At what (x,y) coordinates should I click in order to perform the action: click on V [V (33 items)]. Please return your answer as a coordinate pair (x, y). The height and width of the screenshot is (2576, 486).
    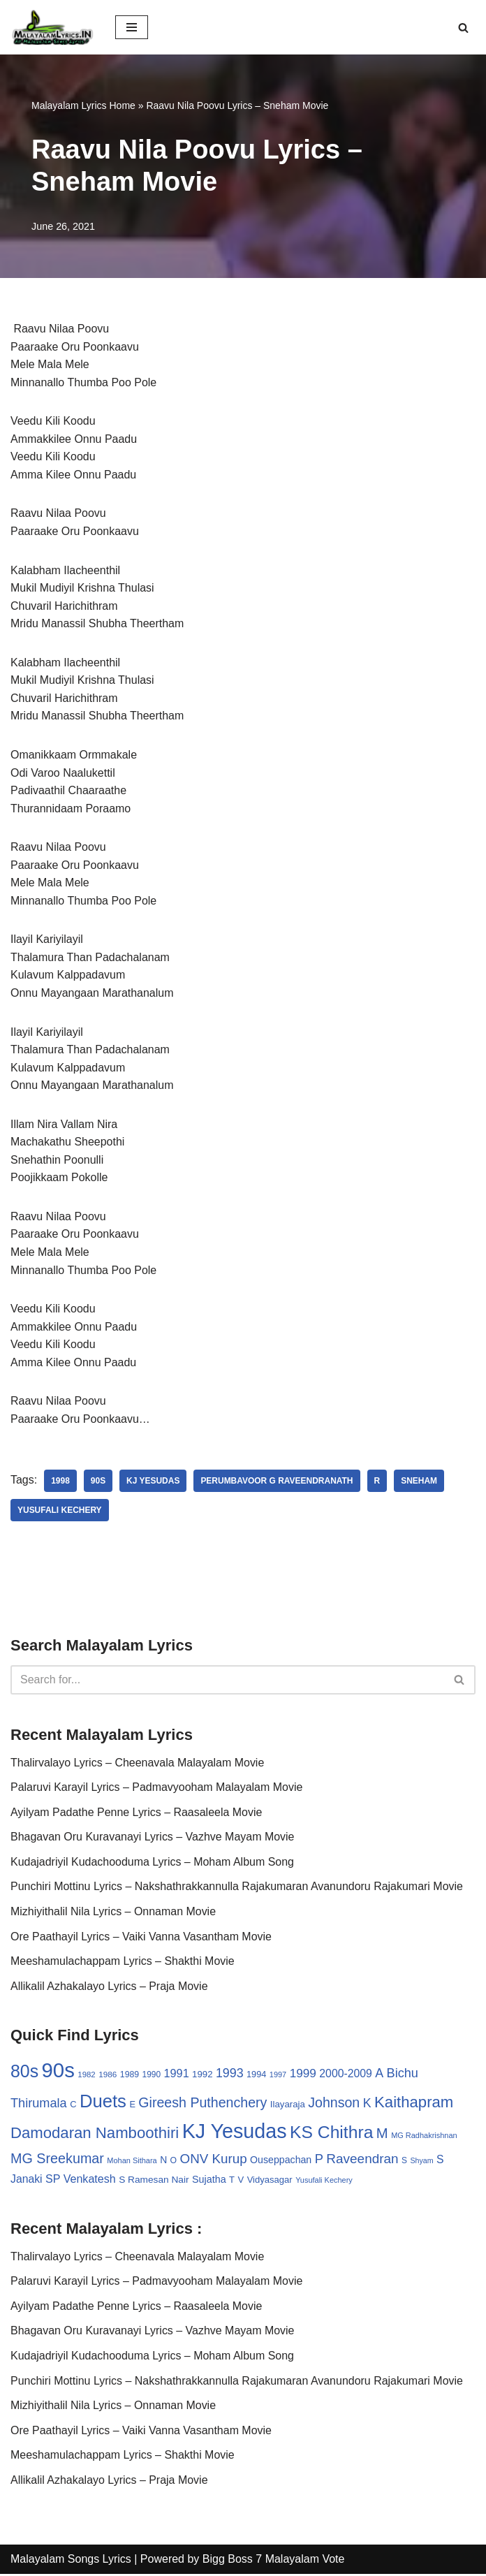
    Looking at the image, I should click on (241, 2181).